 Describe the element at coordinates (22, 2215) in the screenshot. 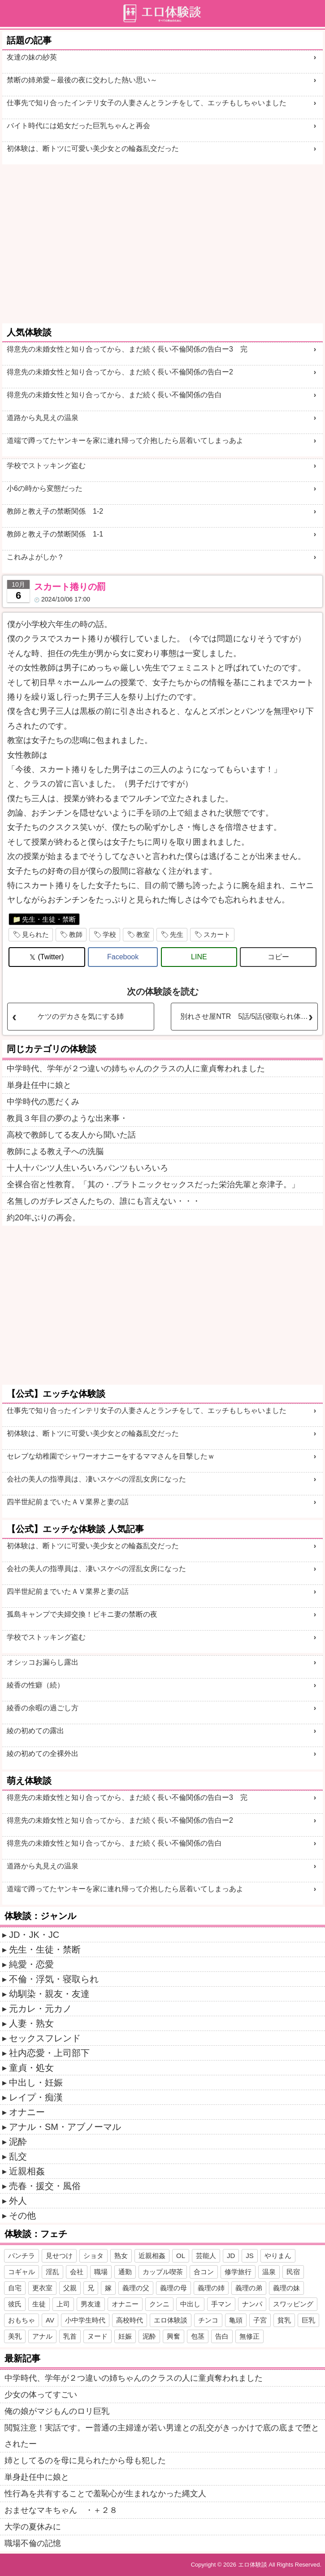

I see `その他` at that location.